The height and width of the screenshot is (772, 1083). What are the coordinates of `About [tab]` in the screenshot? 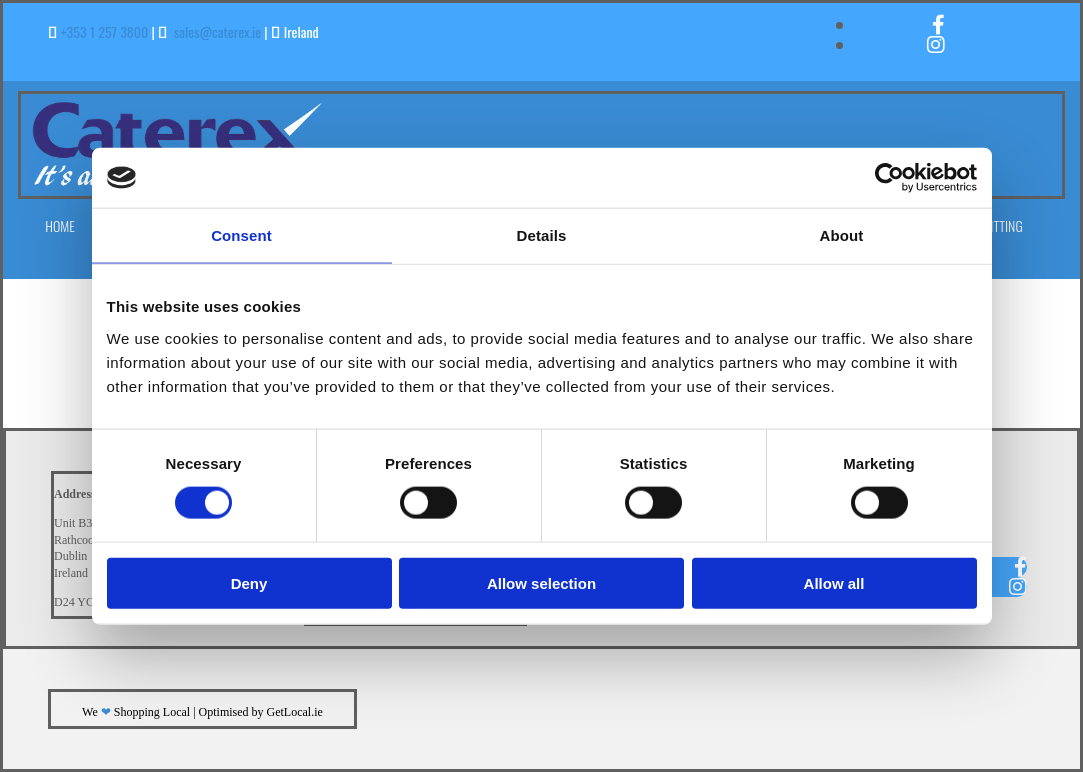 It's located at (842, 235).